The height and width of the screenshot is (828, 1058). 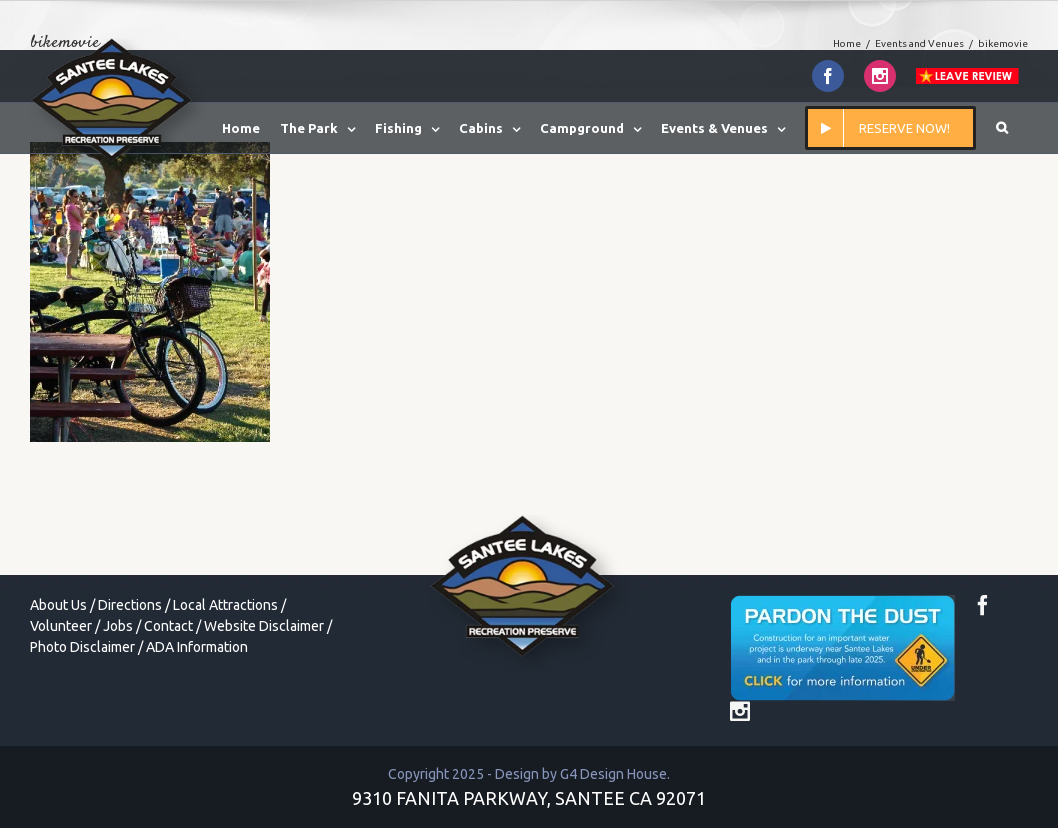 What do you see at coordinates (58, 605) in the screenshot?
I see `About Us` at bounding box center [58, 605].